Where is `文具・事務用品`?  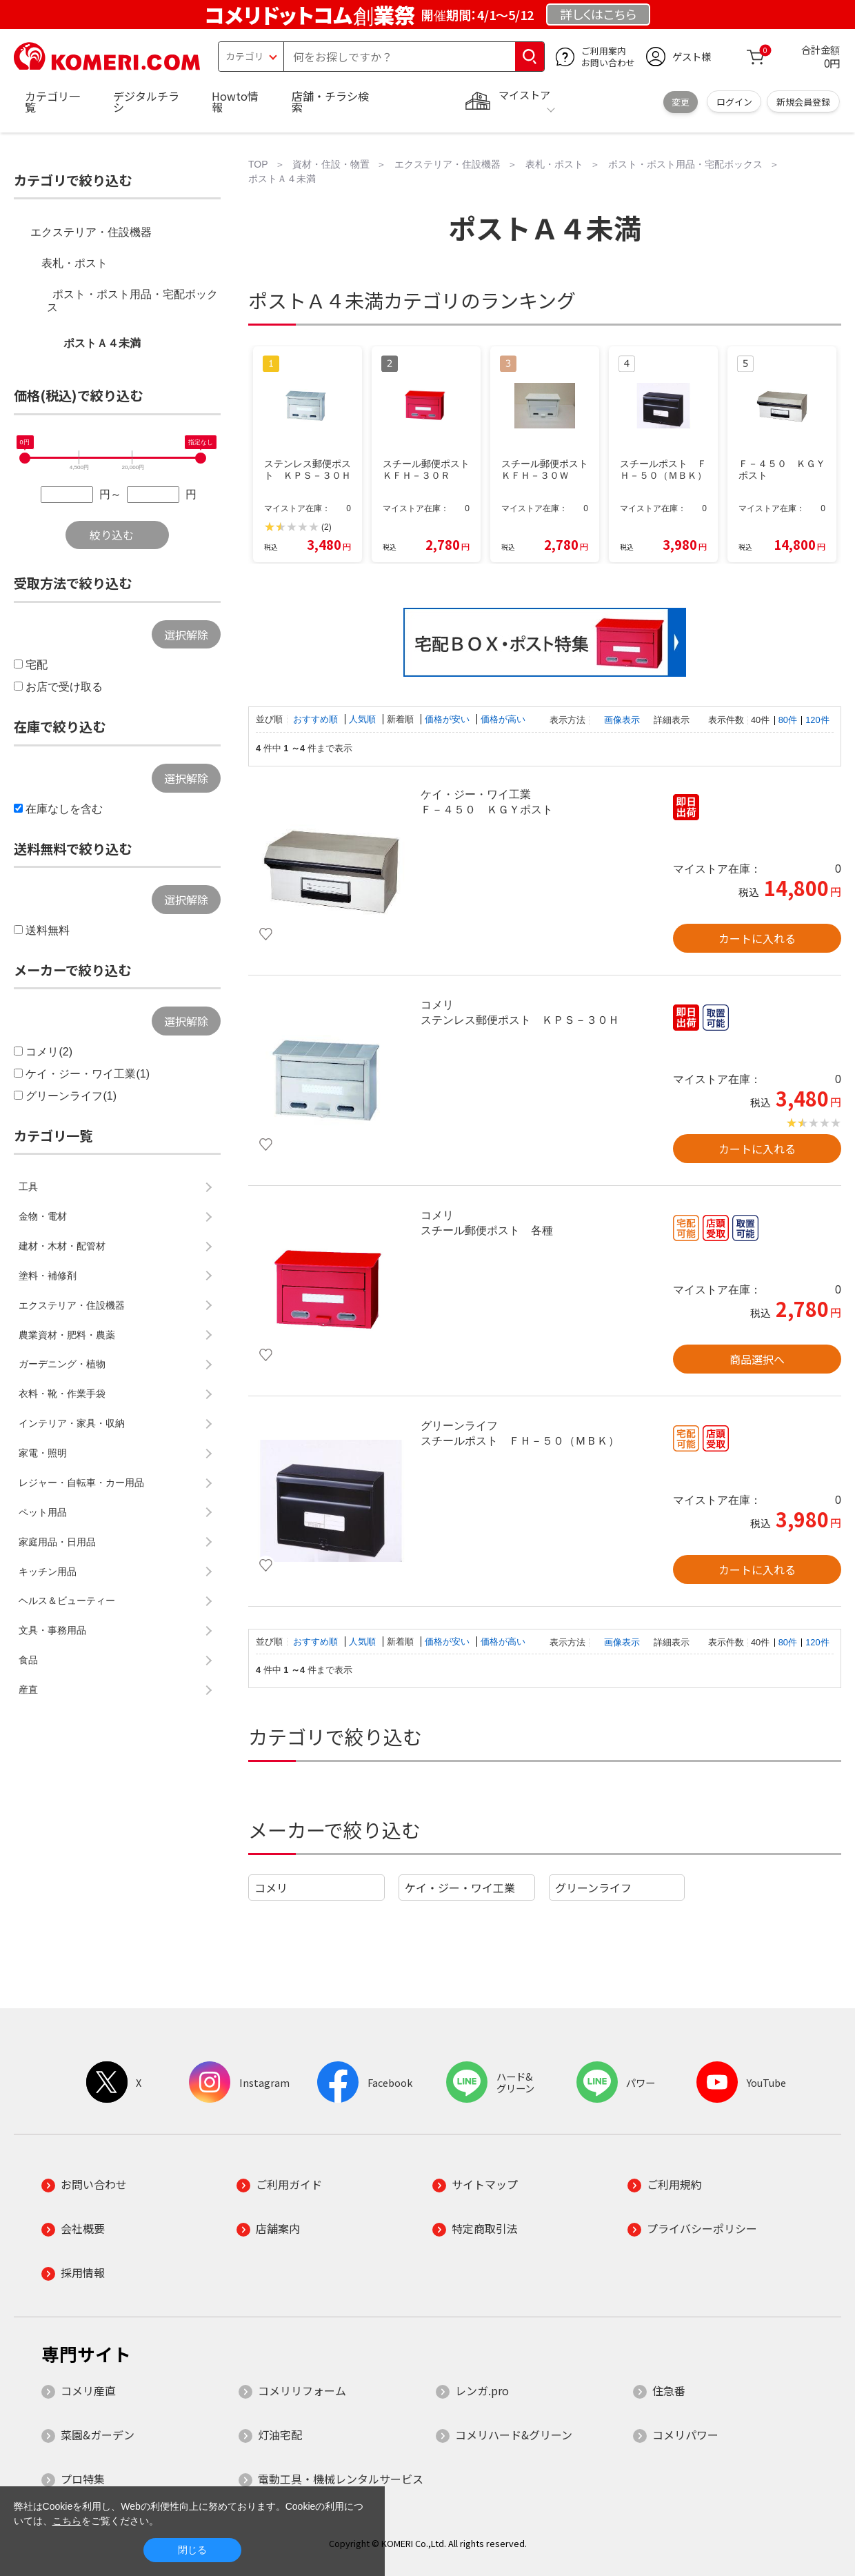
文具・事務用品 is located at coordinates (52, 1630).